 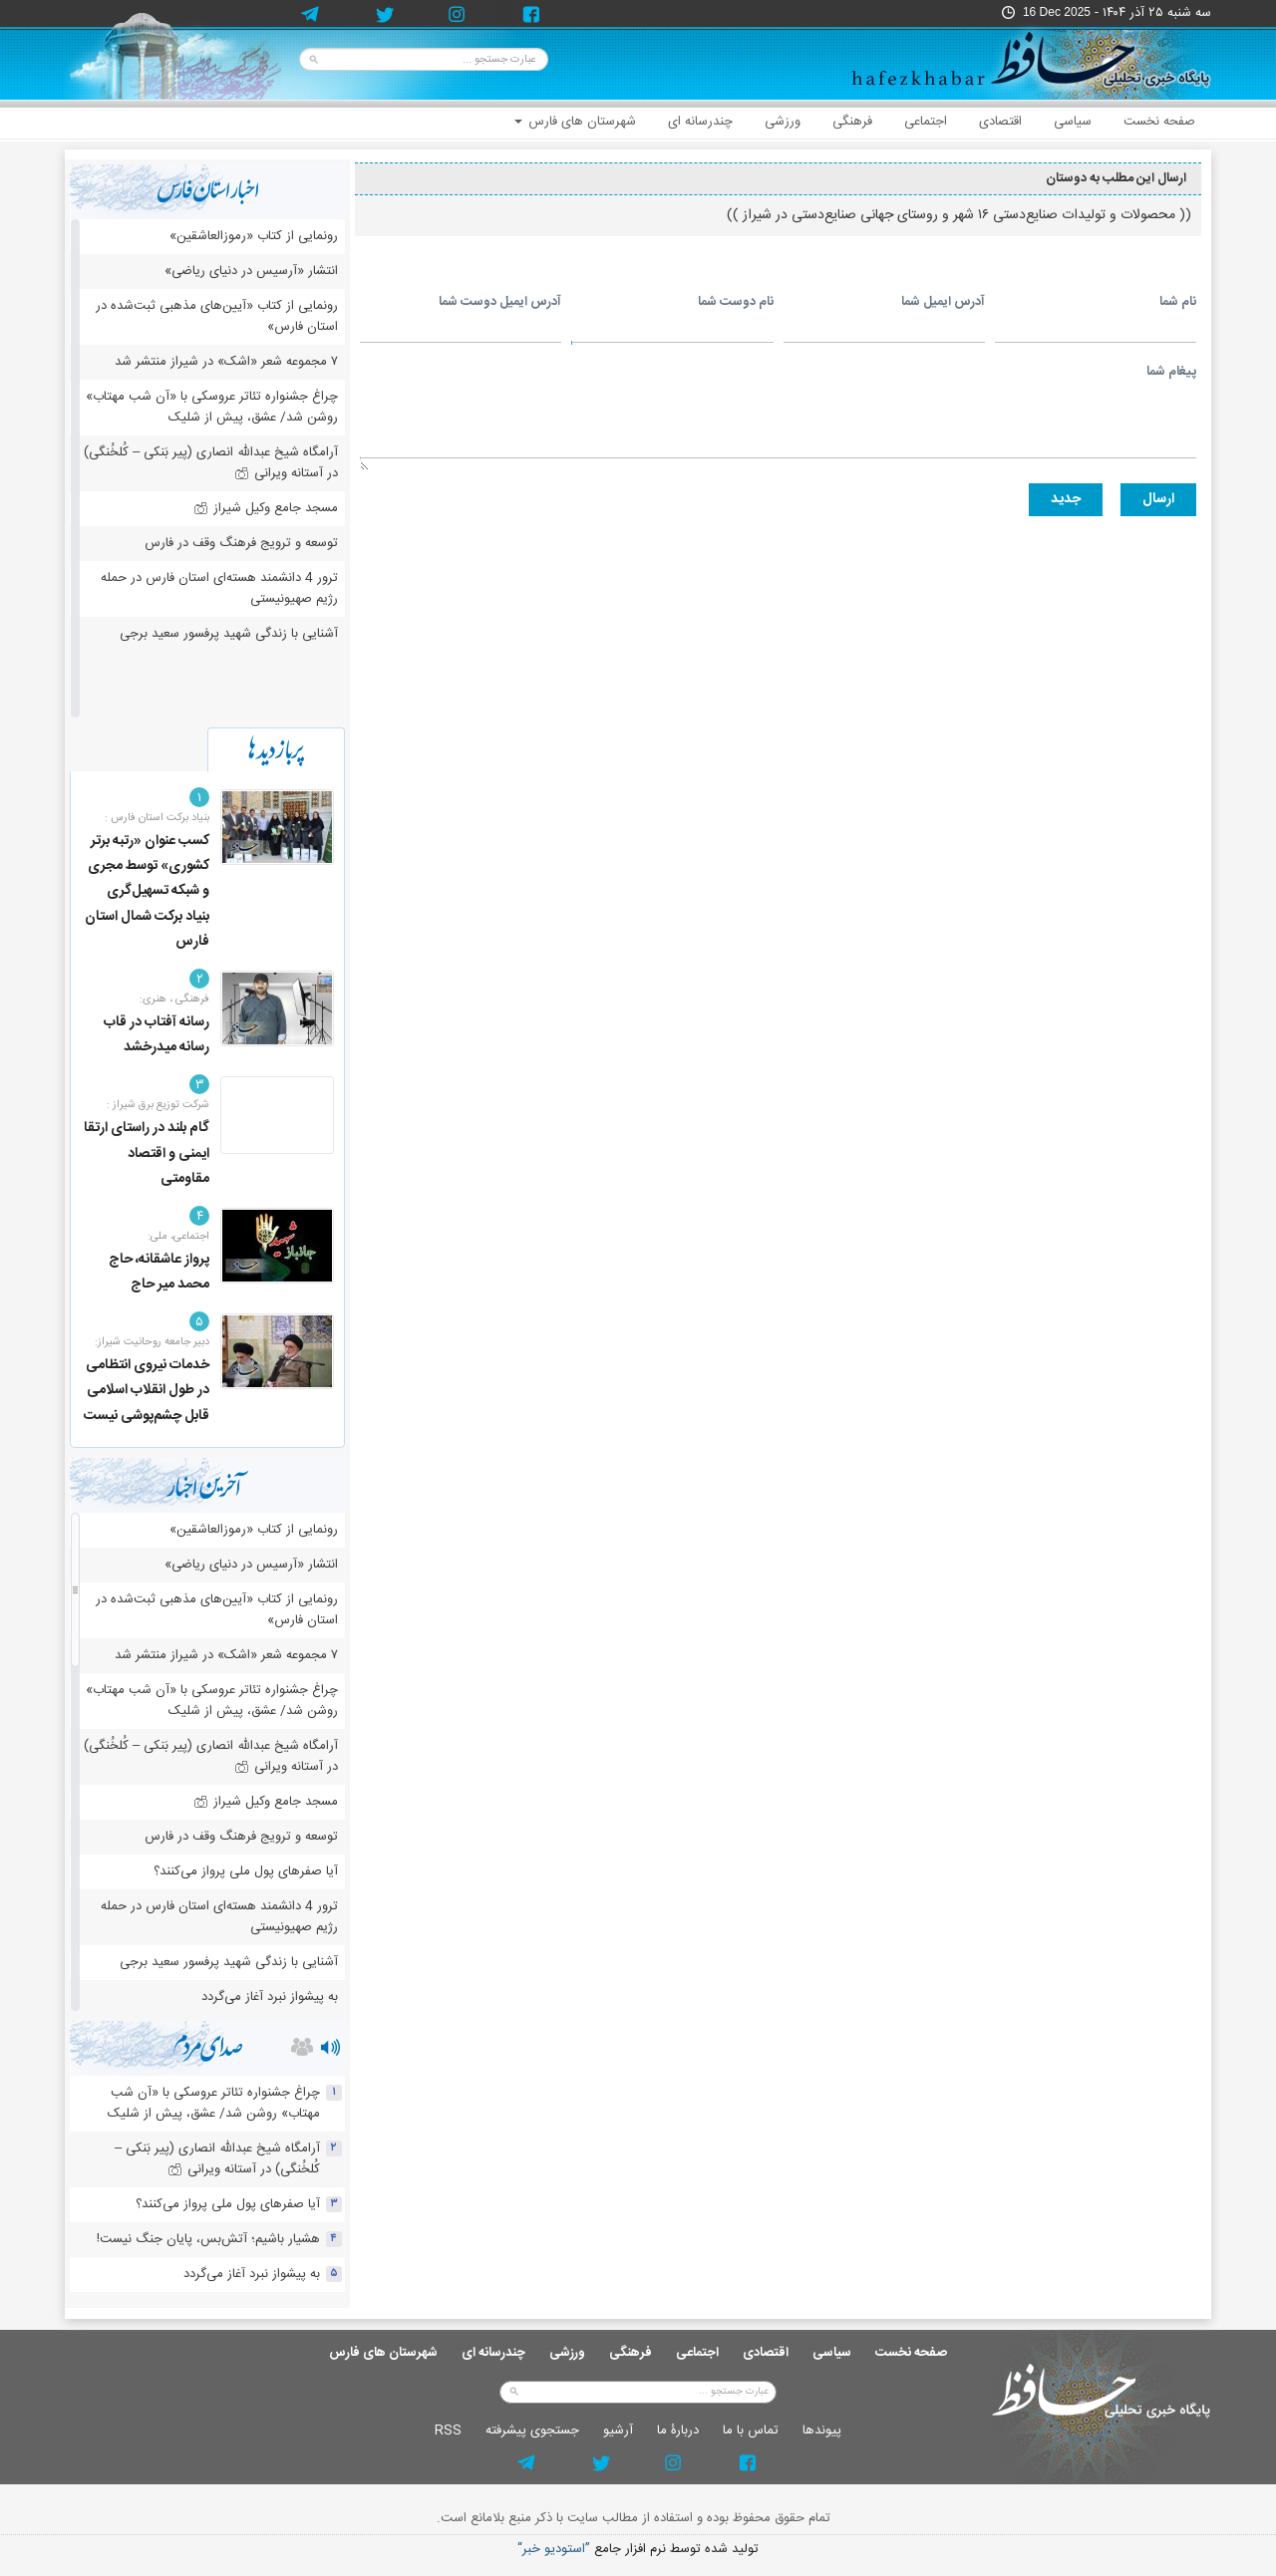 I want to click on فرهنگی, so click(x=852, y=122).